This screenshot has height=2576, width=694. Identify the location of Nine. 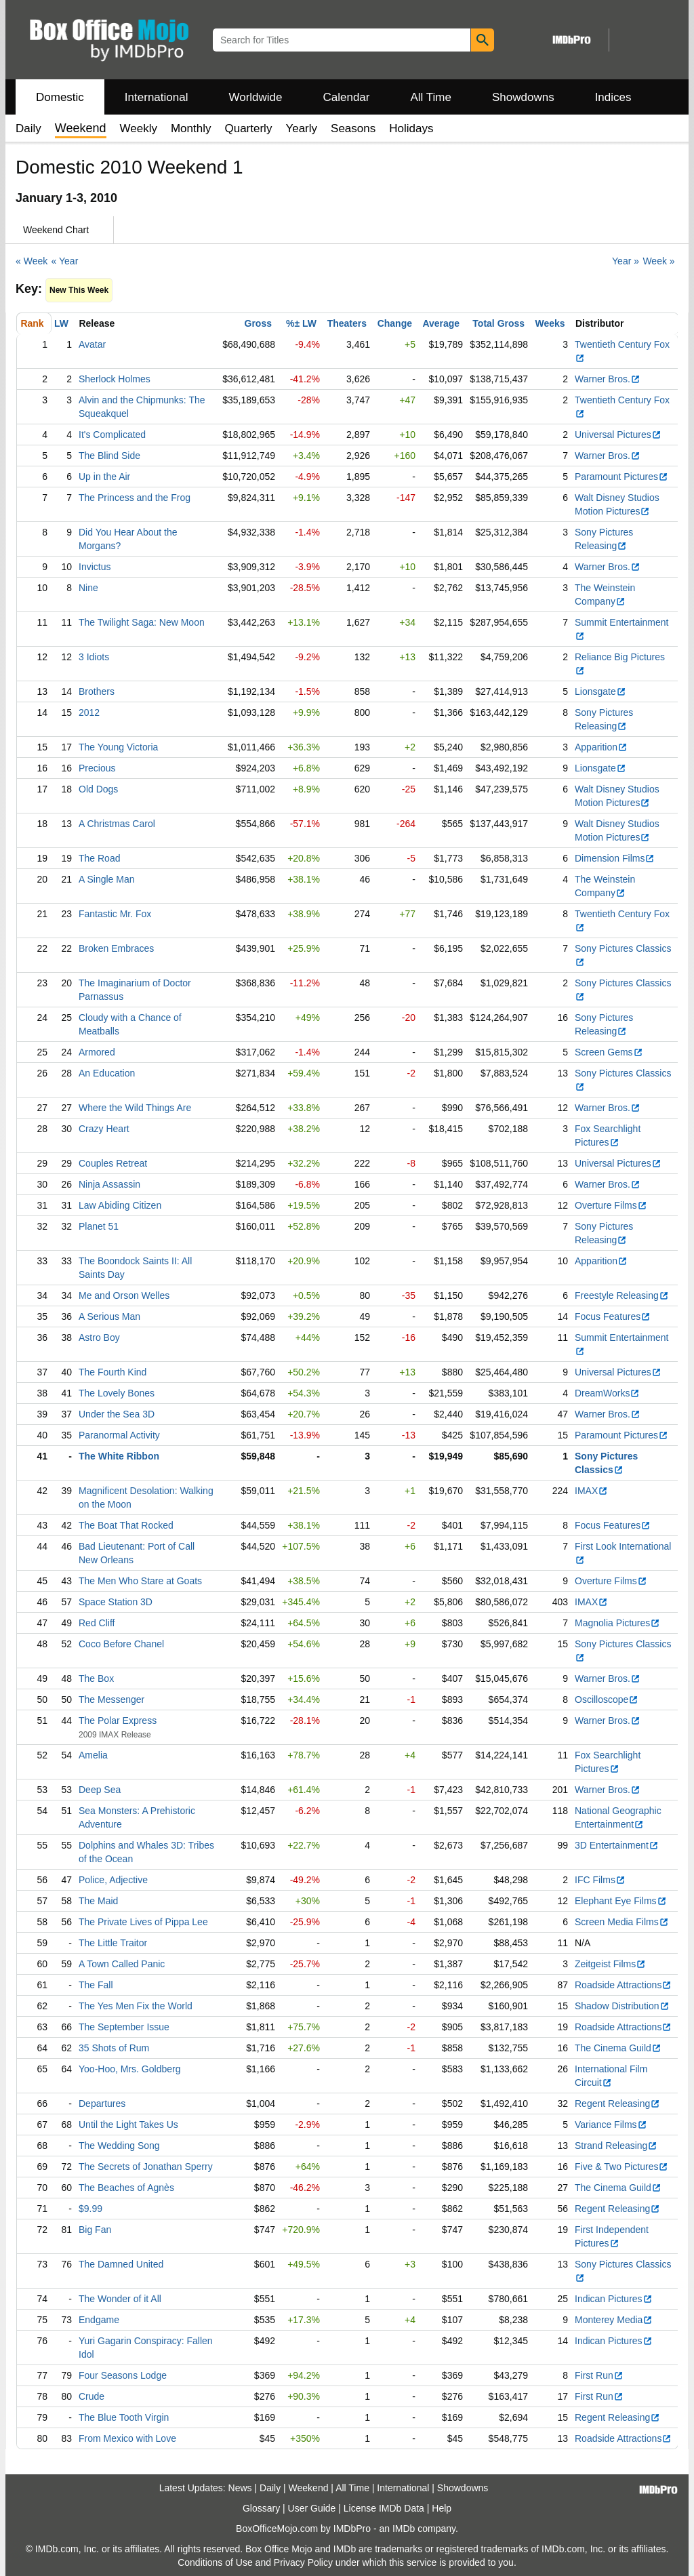
(88, 587).